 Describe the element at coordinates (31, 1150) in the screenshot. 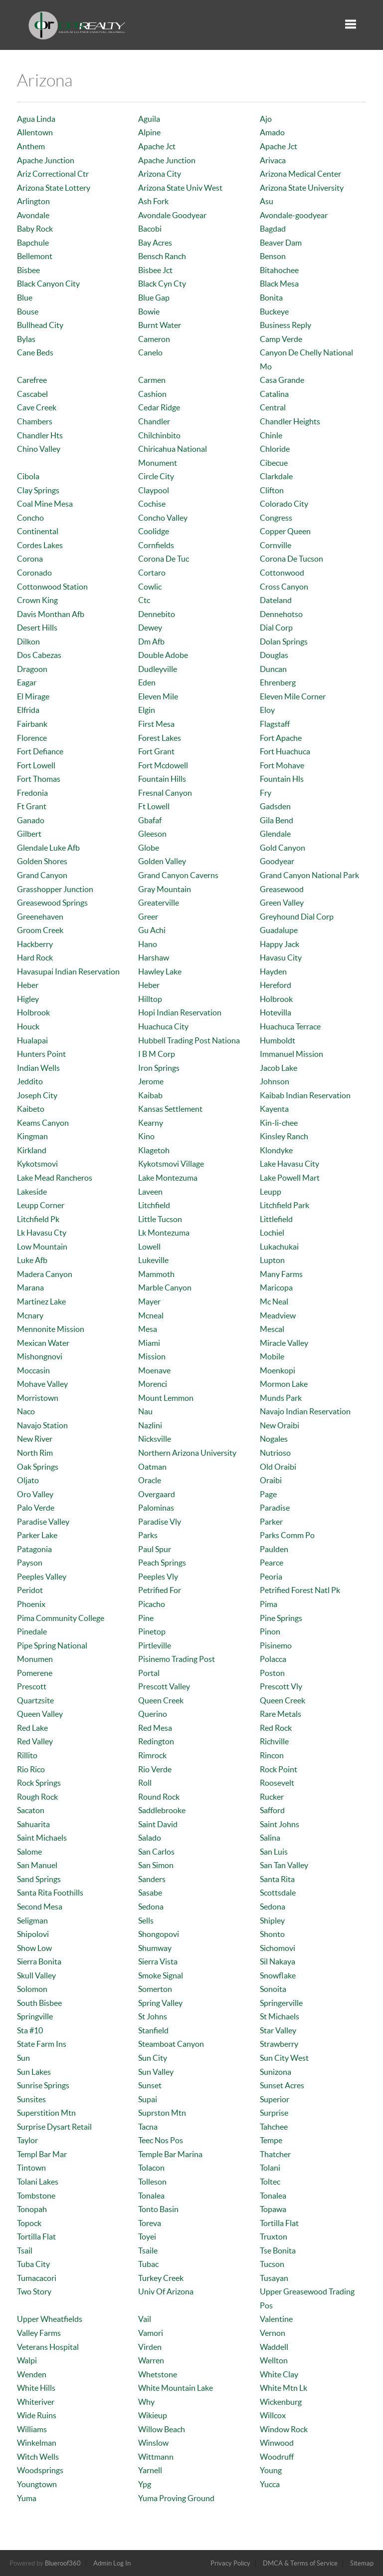

I see `Kirkland` at that location.